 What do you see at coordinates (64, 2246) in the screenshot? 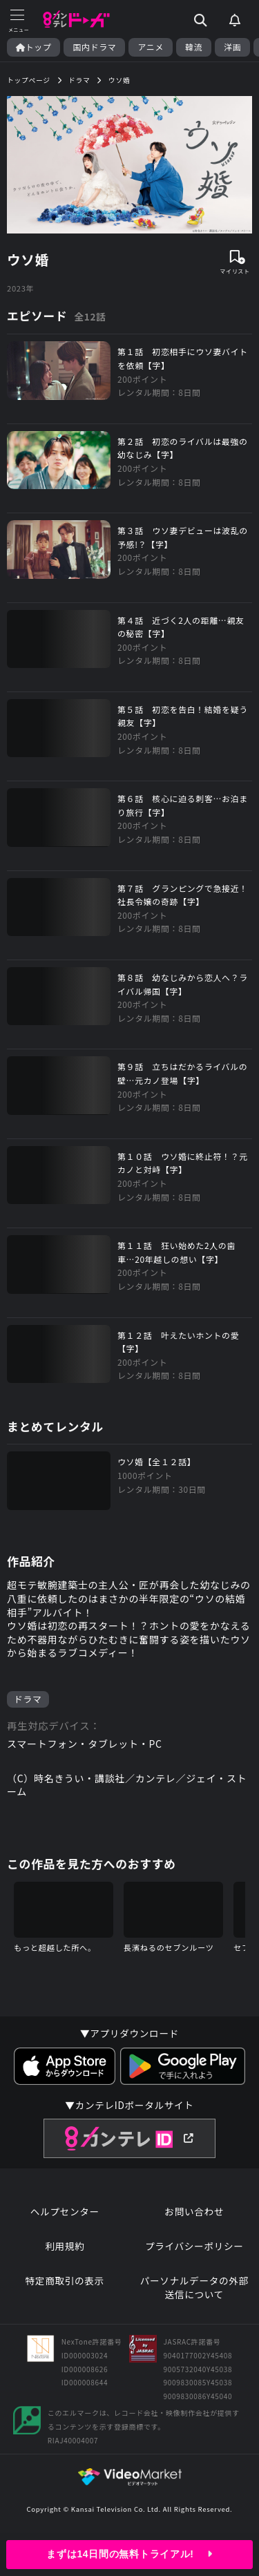
I see `利用規約` at bounding box center [64, 2246].